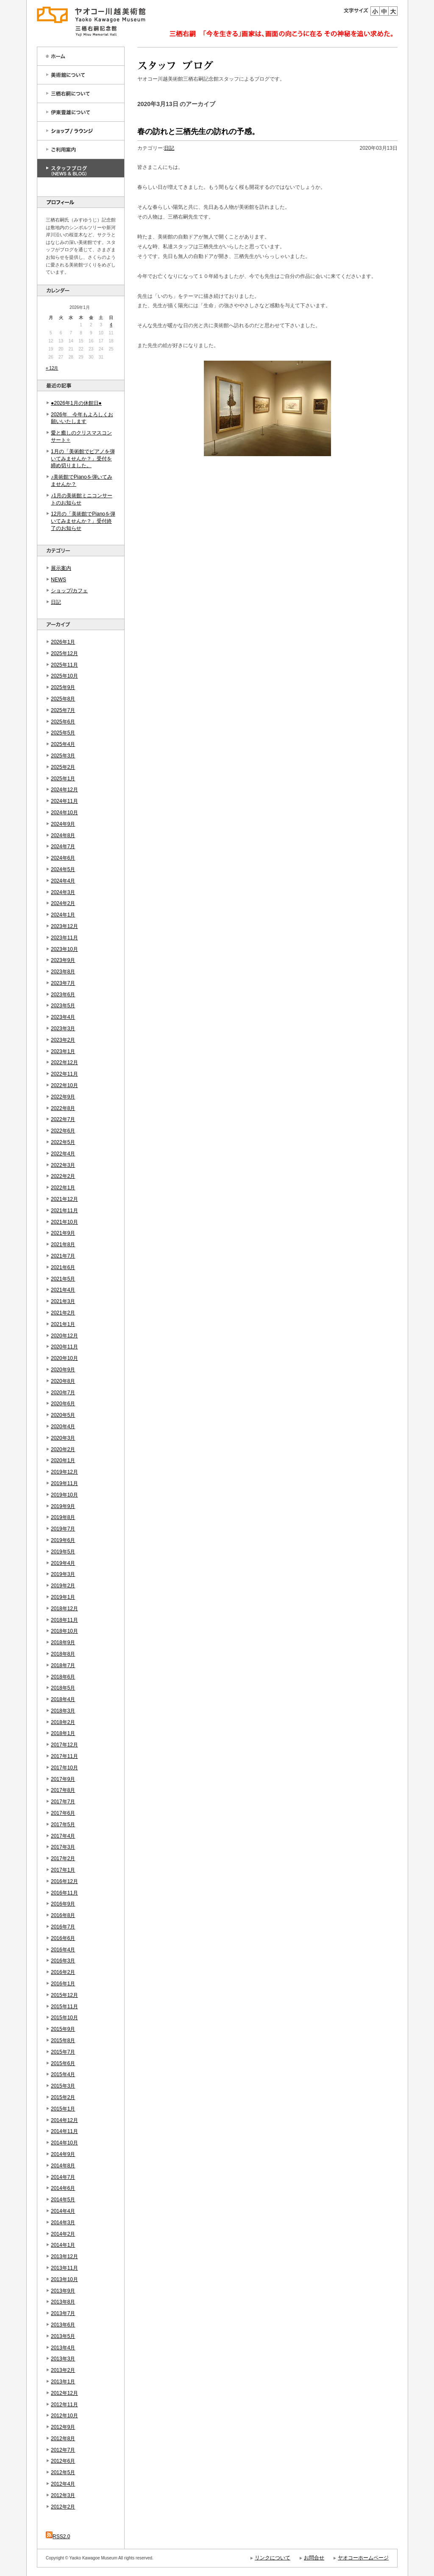 Image resolution: width=434 pixels, height=2576 pixels. I want to click on 2012年11月, so click(64, 2405).